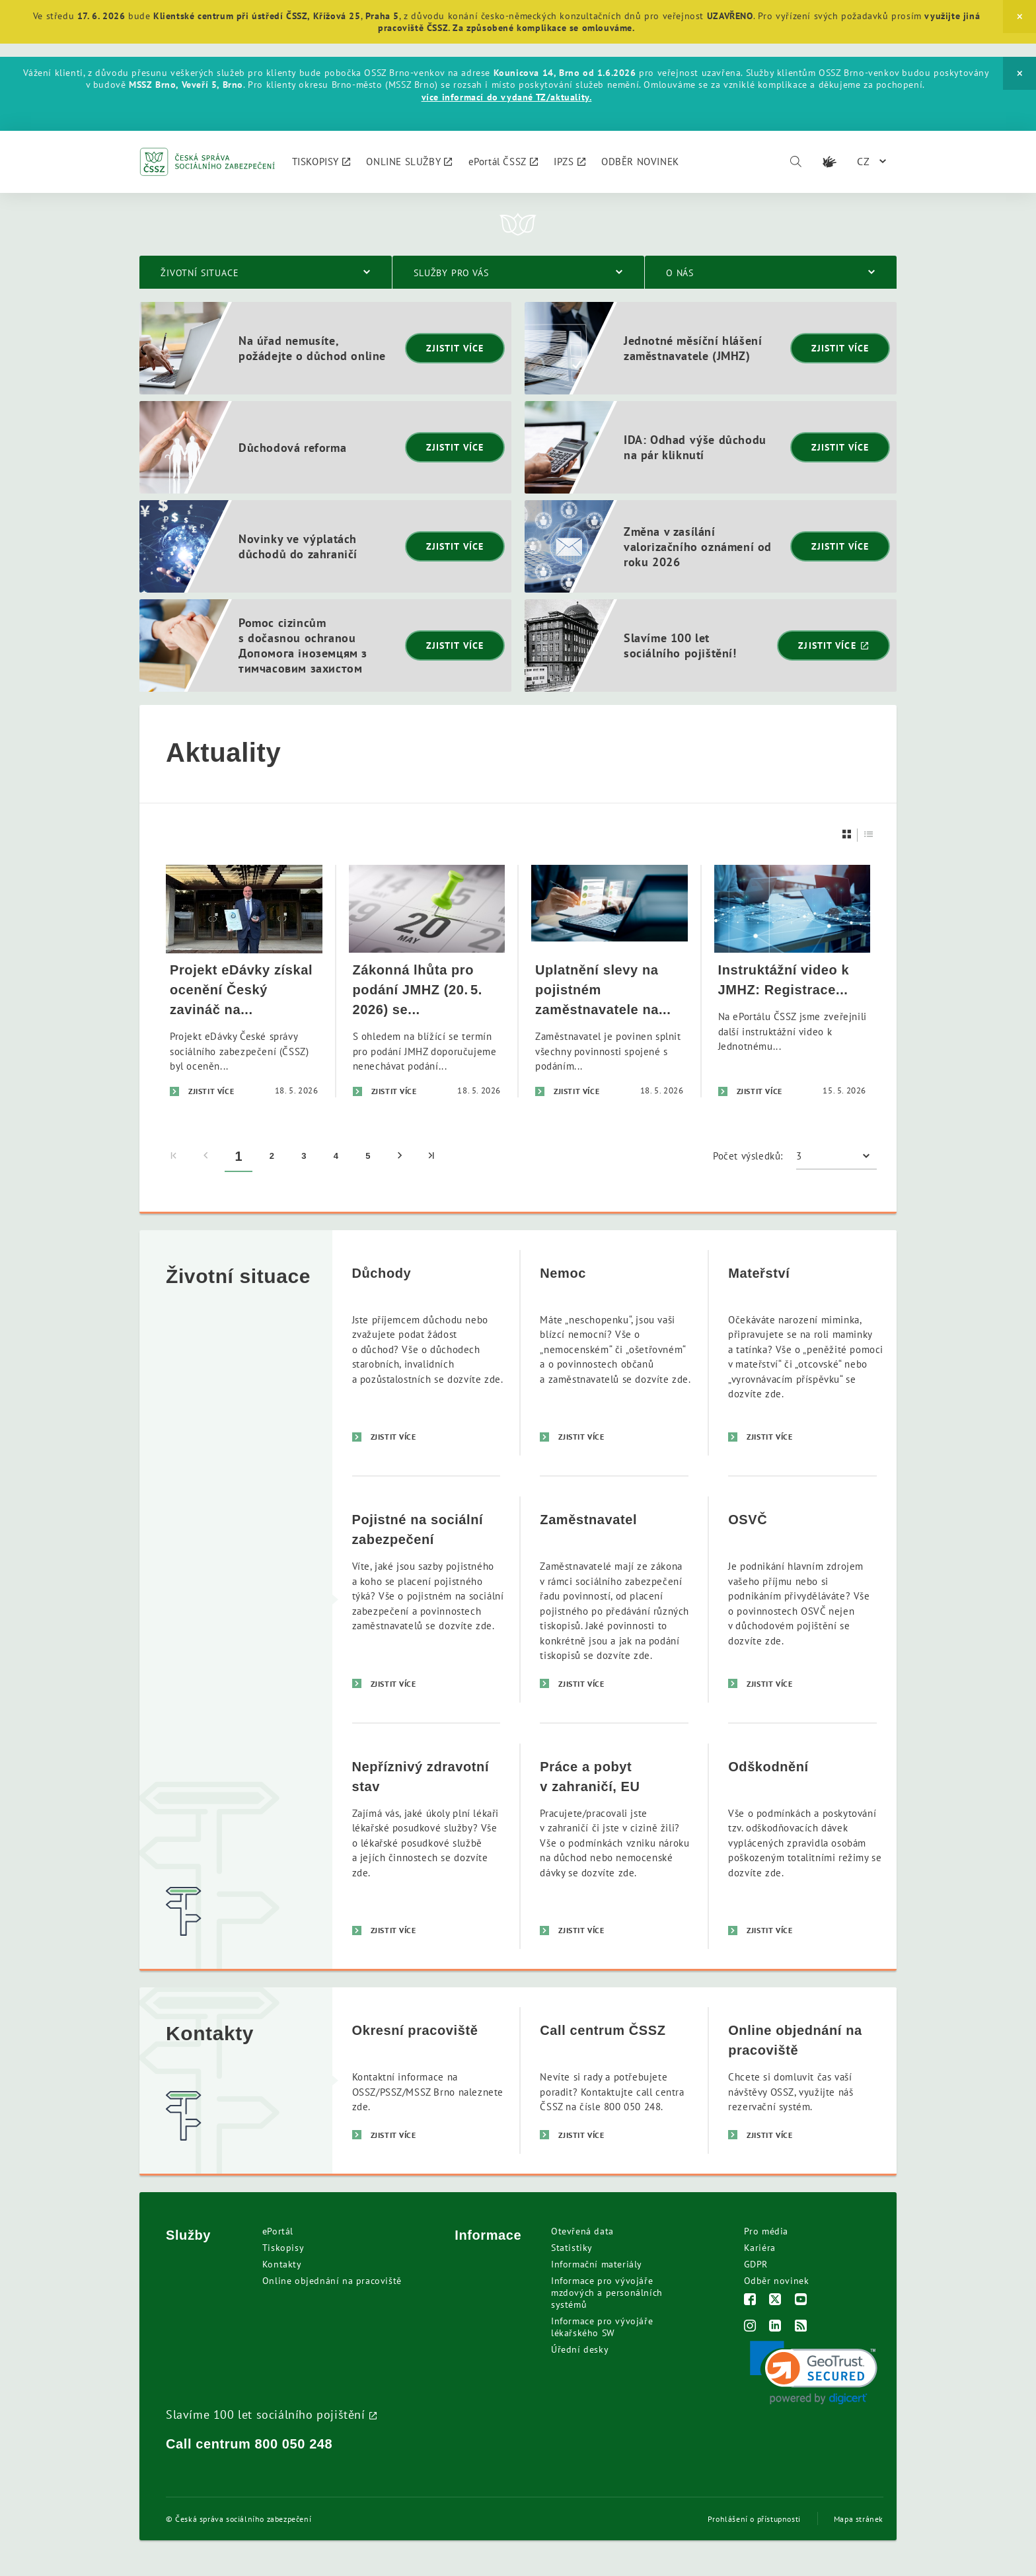  What do you see at coordinates (776, 2281) in the screenshot?
I see `Odběr novinek` at bounding box center [776, 2281].